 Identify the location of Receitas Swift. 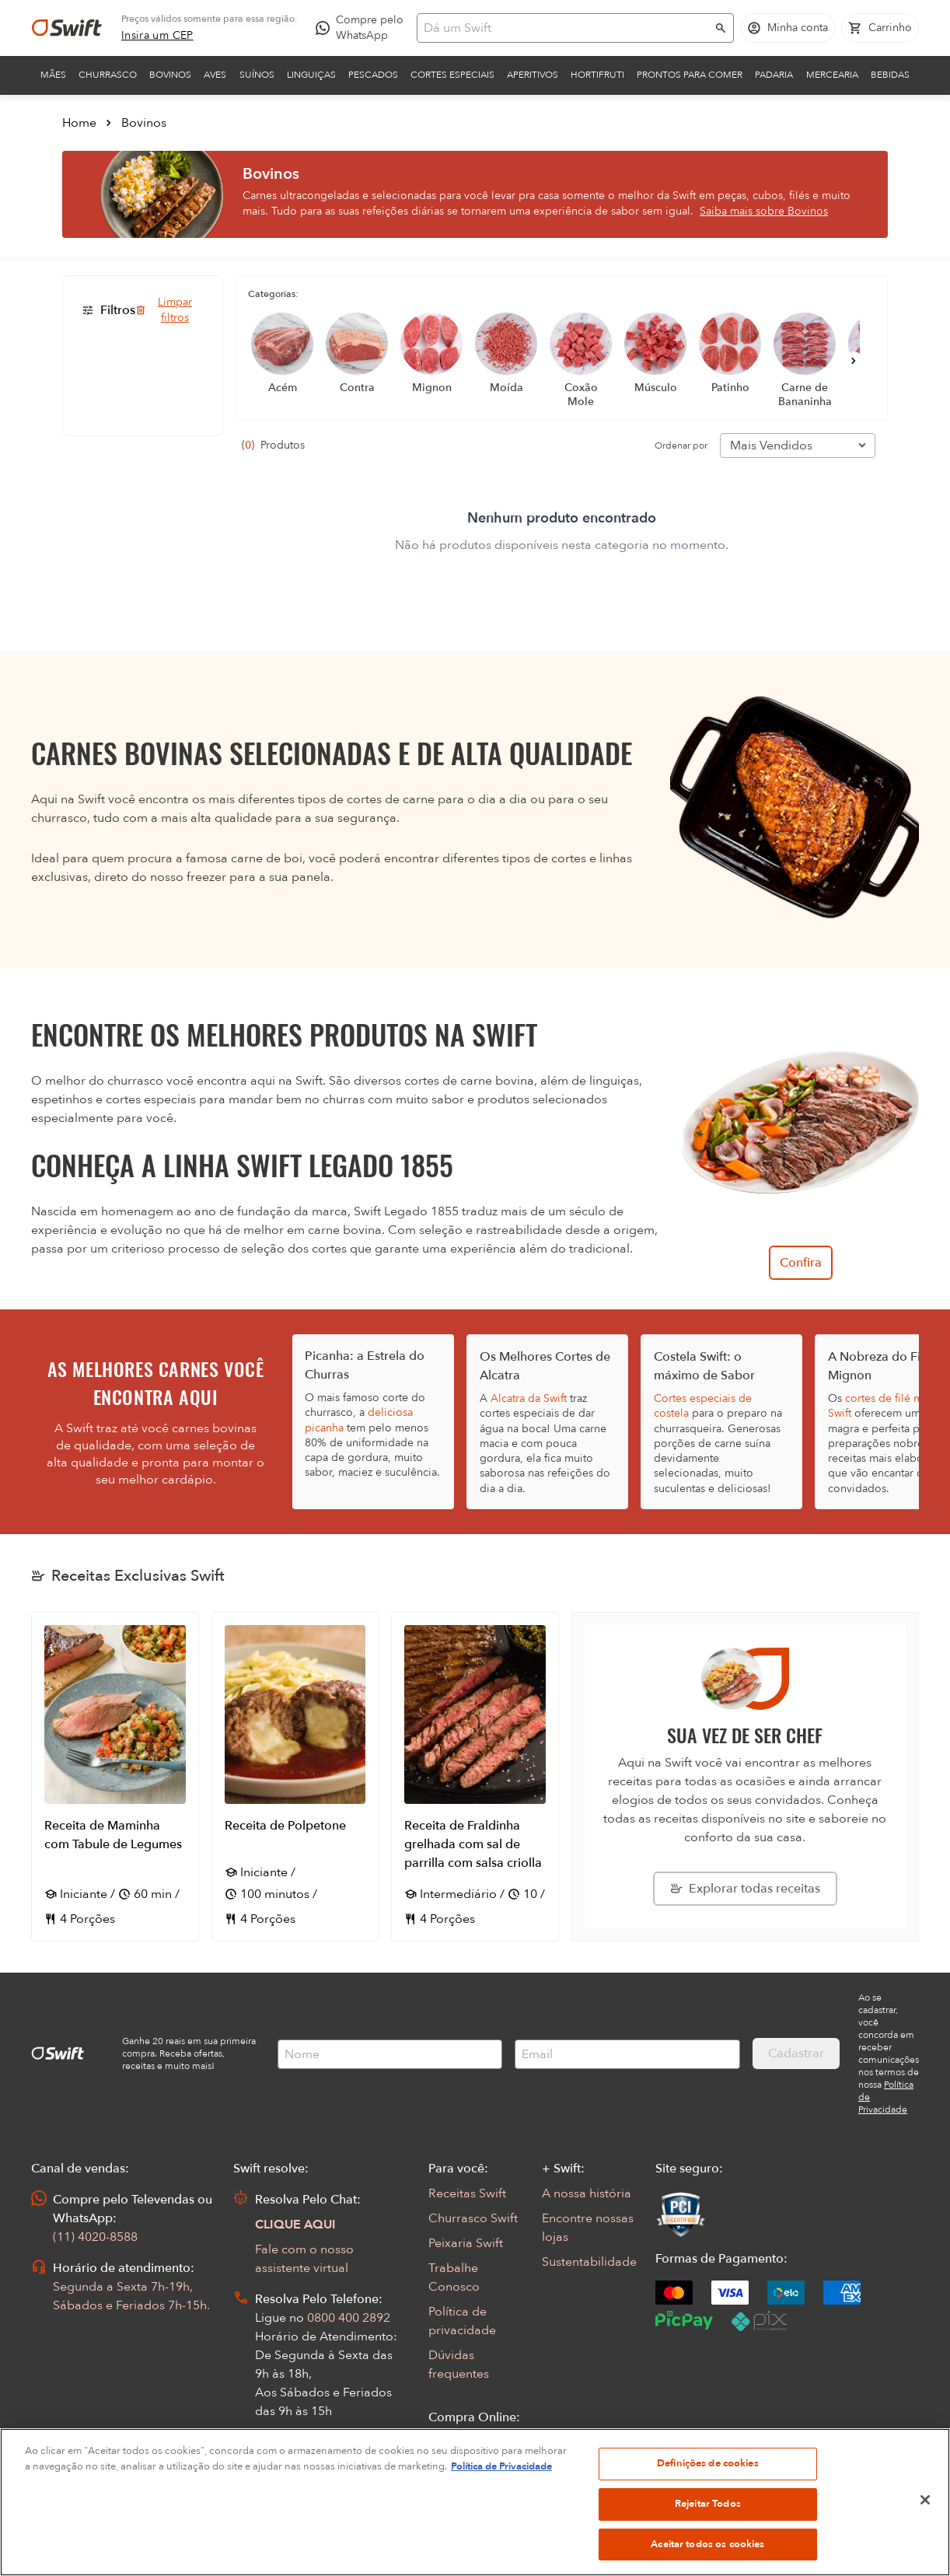
(467, 2193).